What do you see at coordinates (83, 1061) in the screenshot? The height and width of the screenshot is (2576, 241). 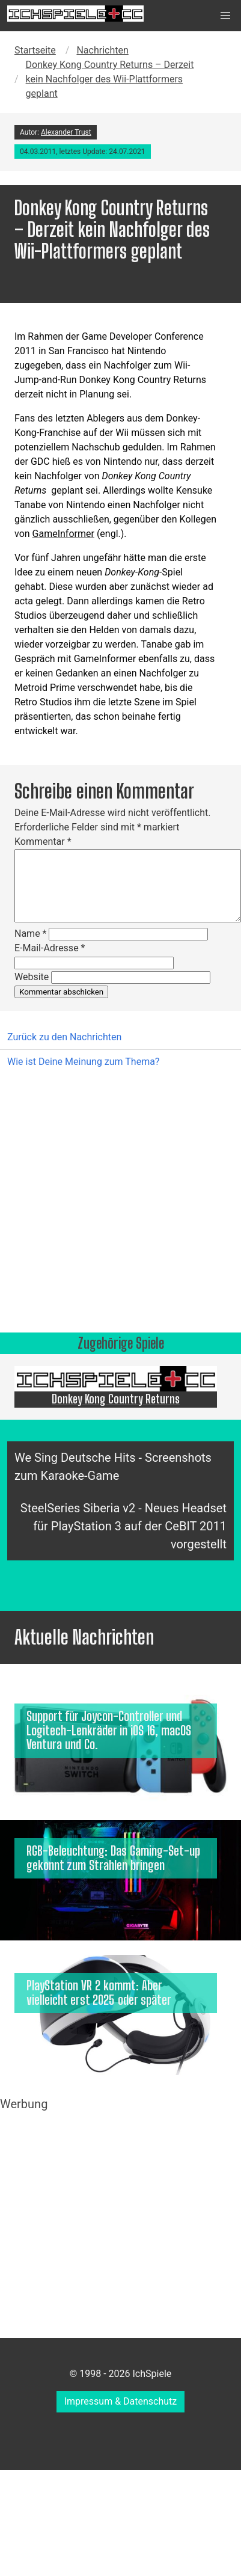 I see `Wie ist Deine Meinung zum Thema?` at bounding box center [83, 1061].